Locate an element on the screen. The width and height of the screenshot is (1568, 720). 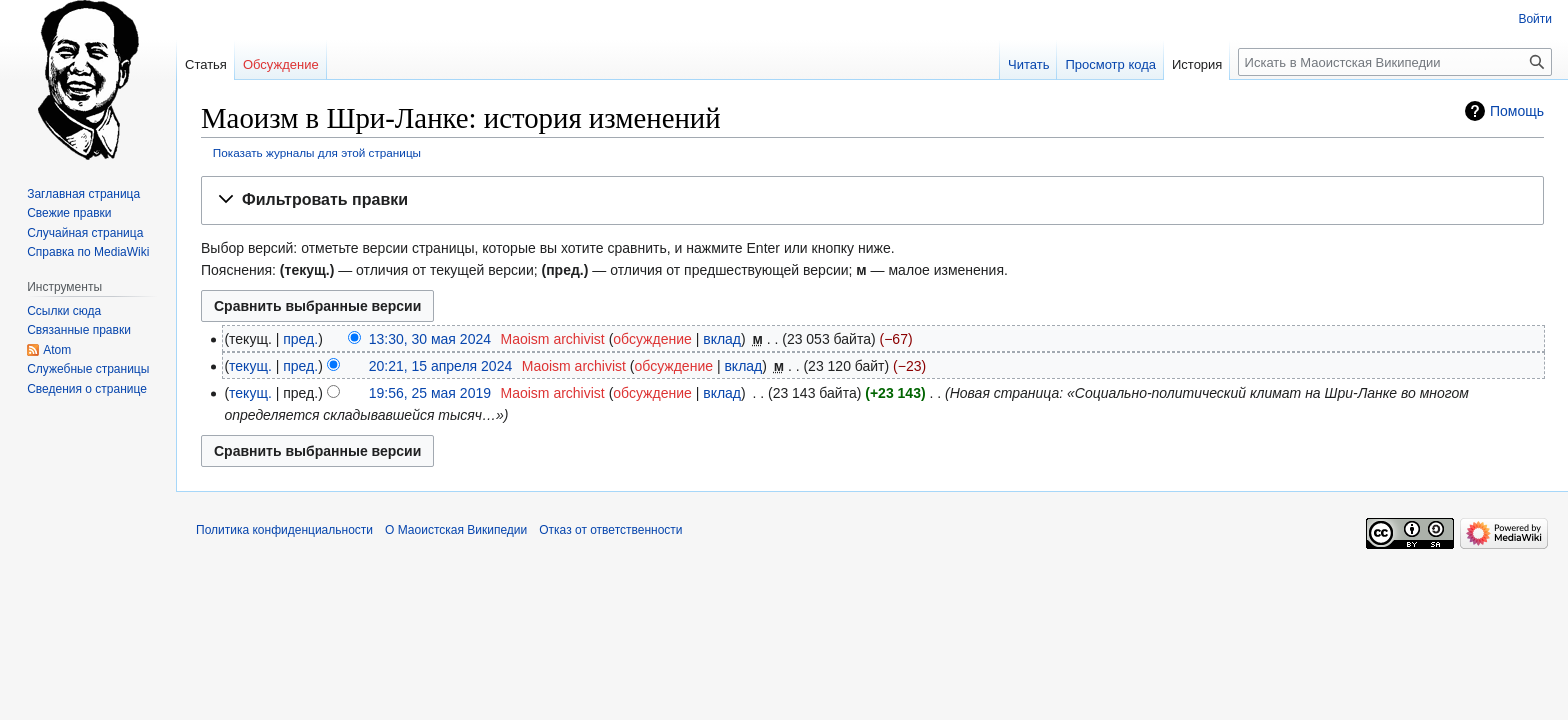
Справка по MediaWiki is located at coordinates (88, 252).